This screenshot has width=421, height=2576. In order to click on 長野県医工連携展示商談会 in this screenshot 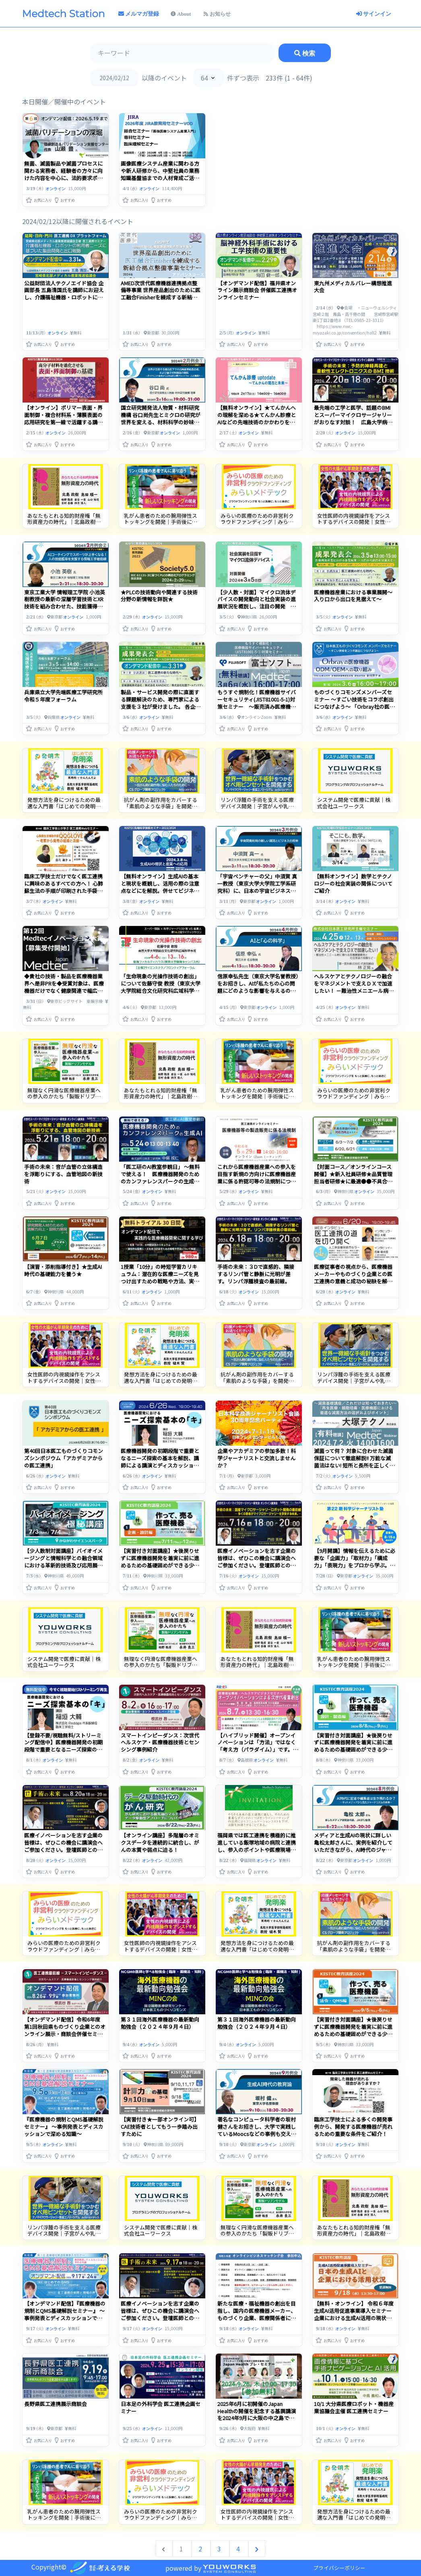, I will do `click(55, 2404)`.